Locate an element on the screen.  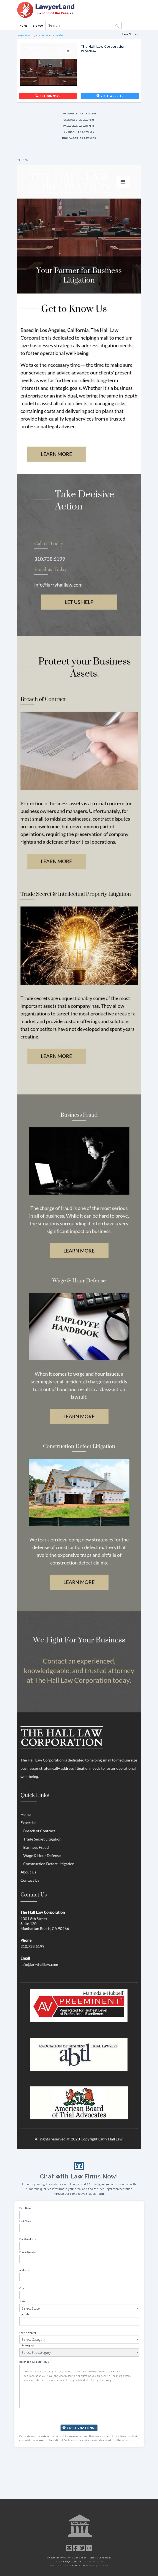
State is located at coordinates (22, 2301).